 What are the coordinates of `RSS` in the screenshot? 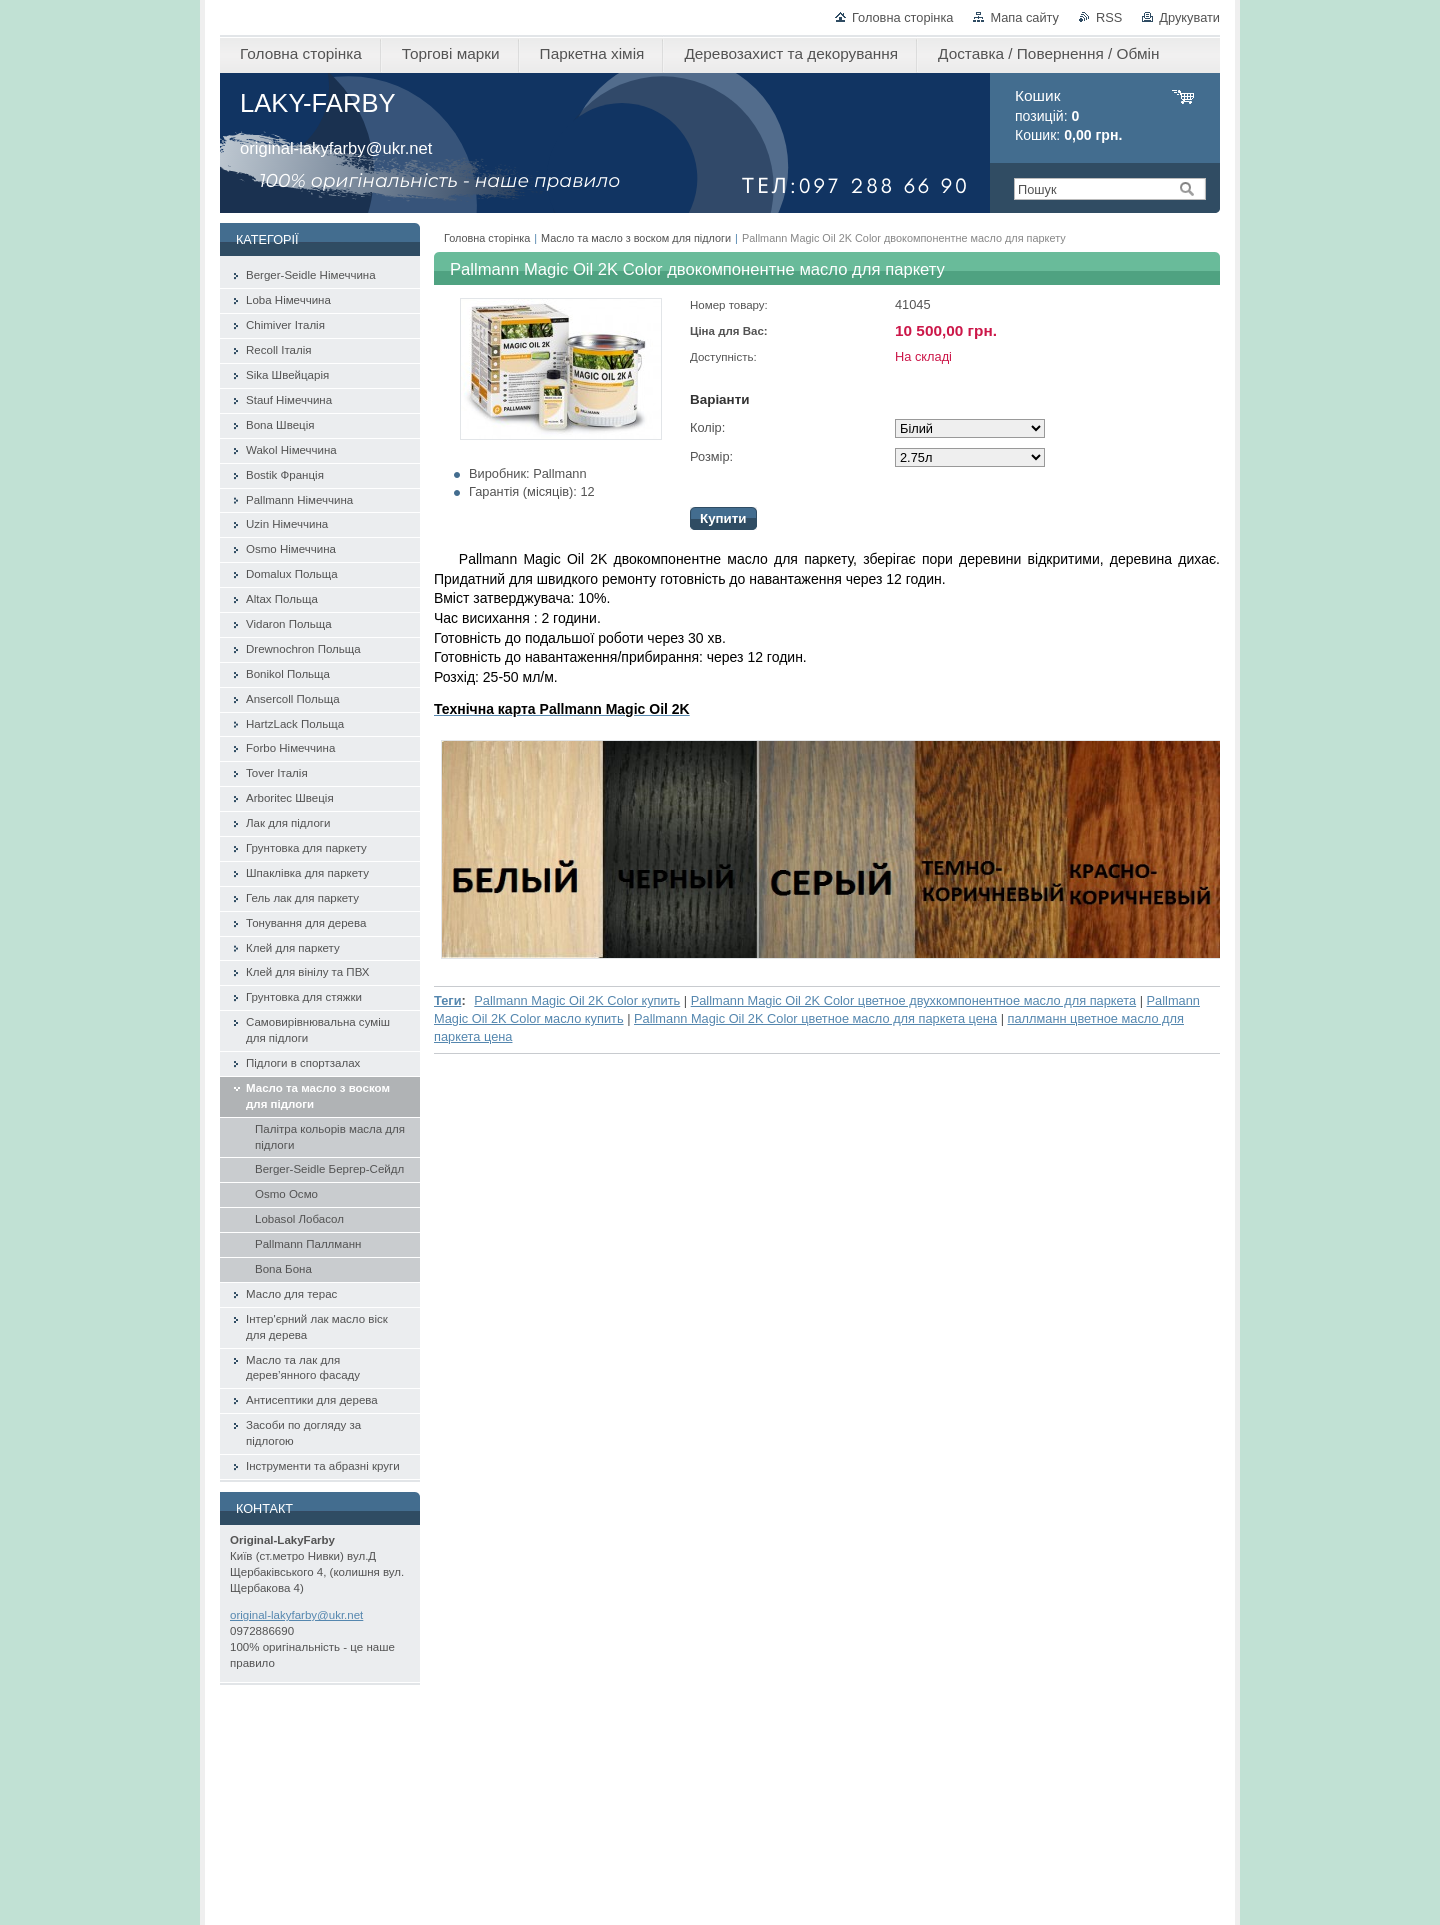 It's located at (1109, 17).